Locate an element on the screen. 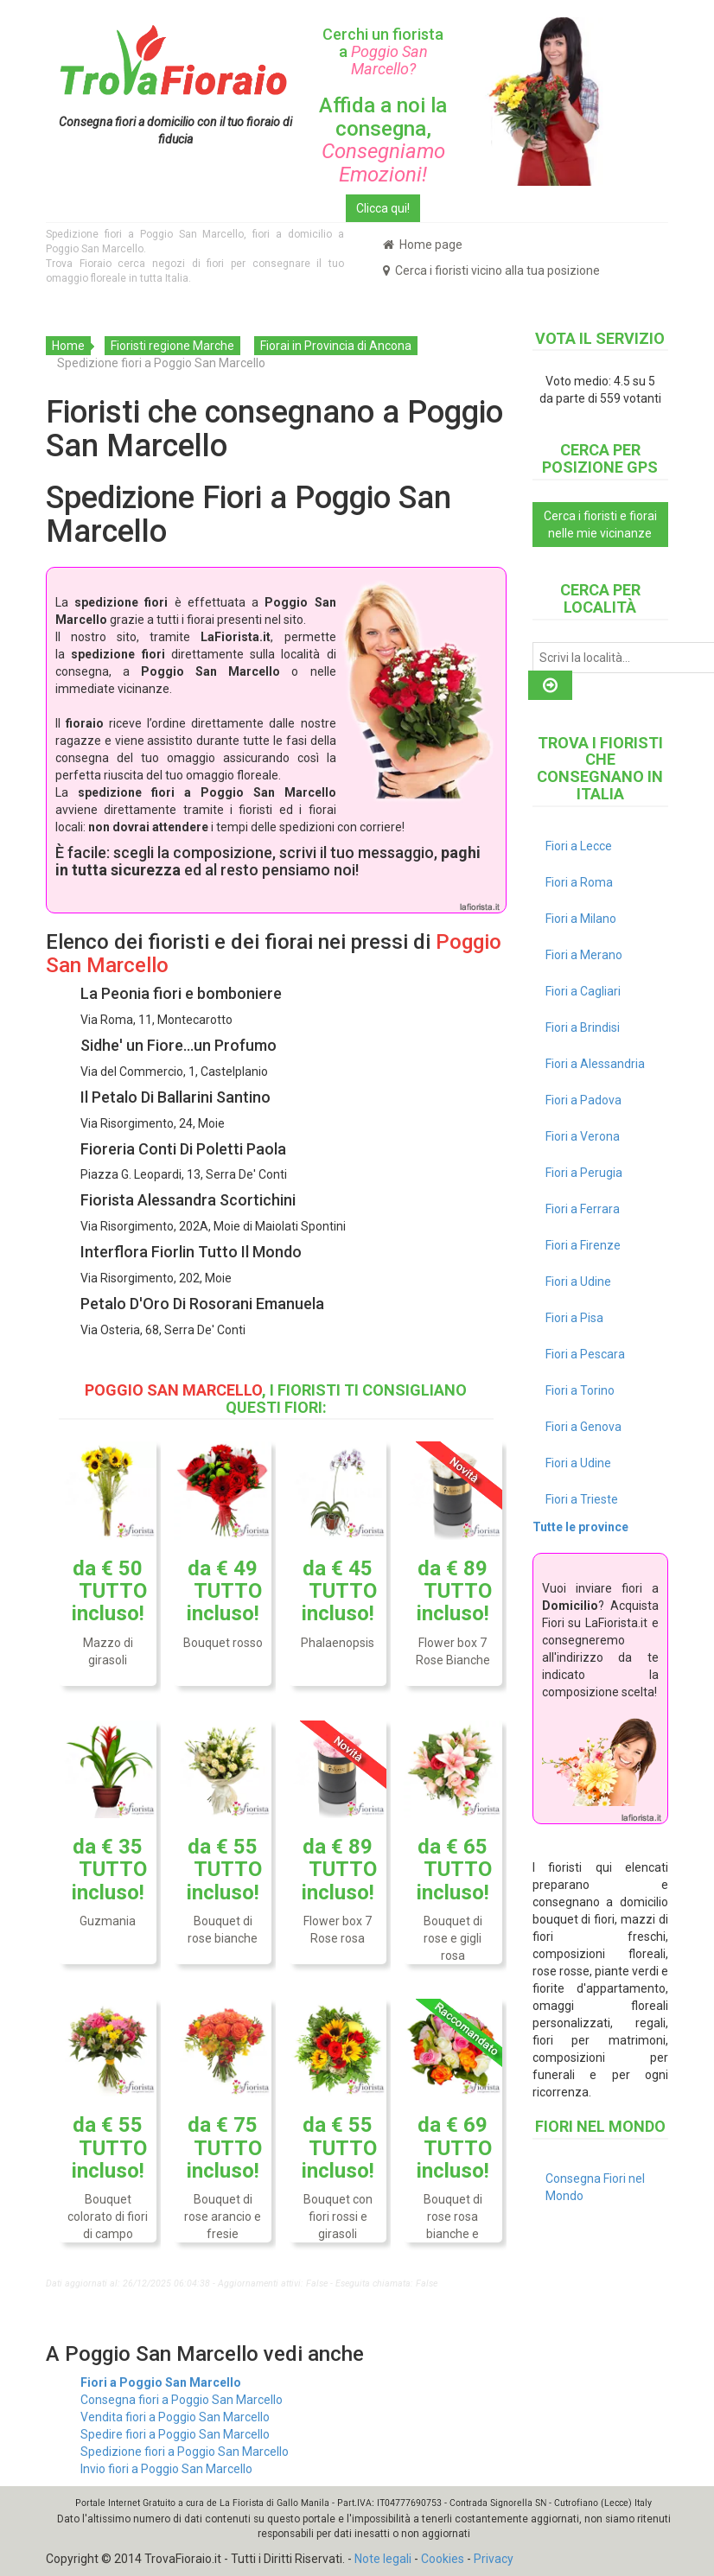 This screenshot has height=2576, width=714. Fiori a Poggio San Marcello is located at coordinates (160, 2382).